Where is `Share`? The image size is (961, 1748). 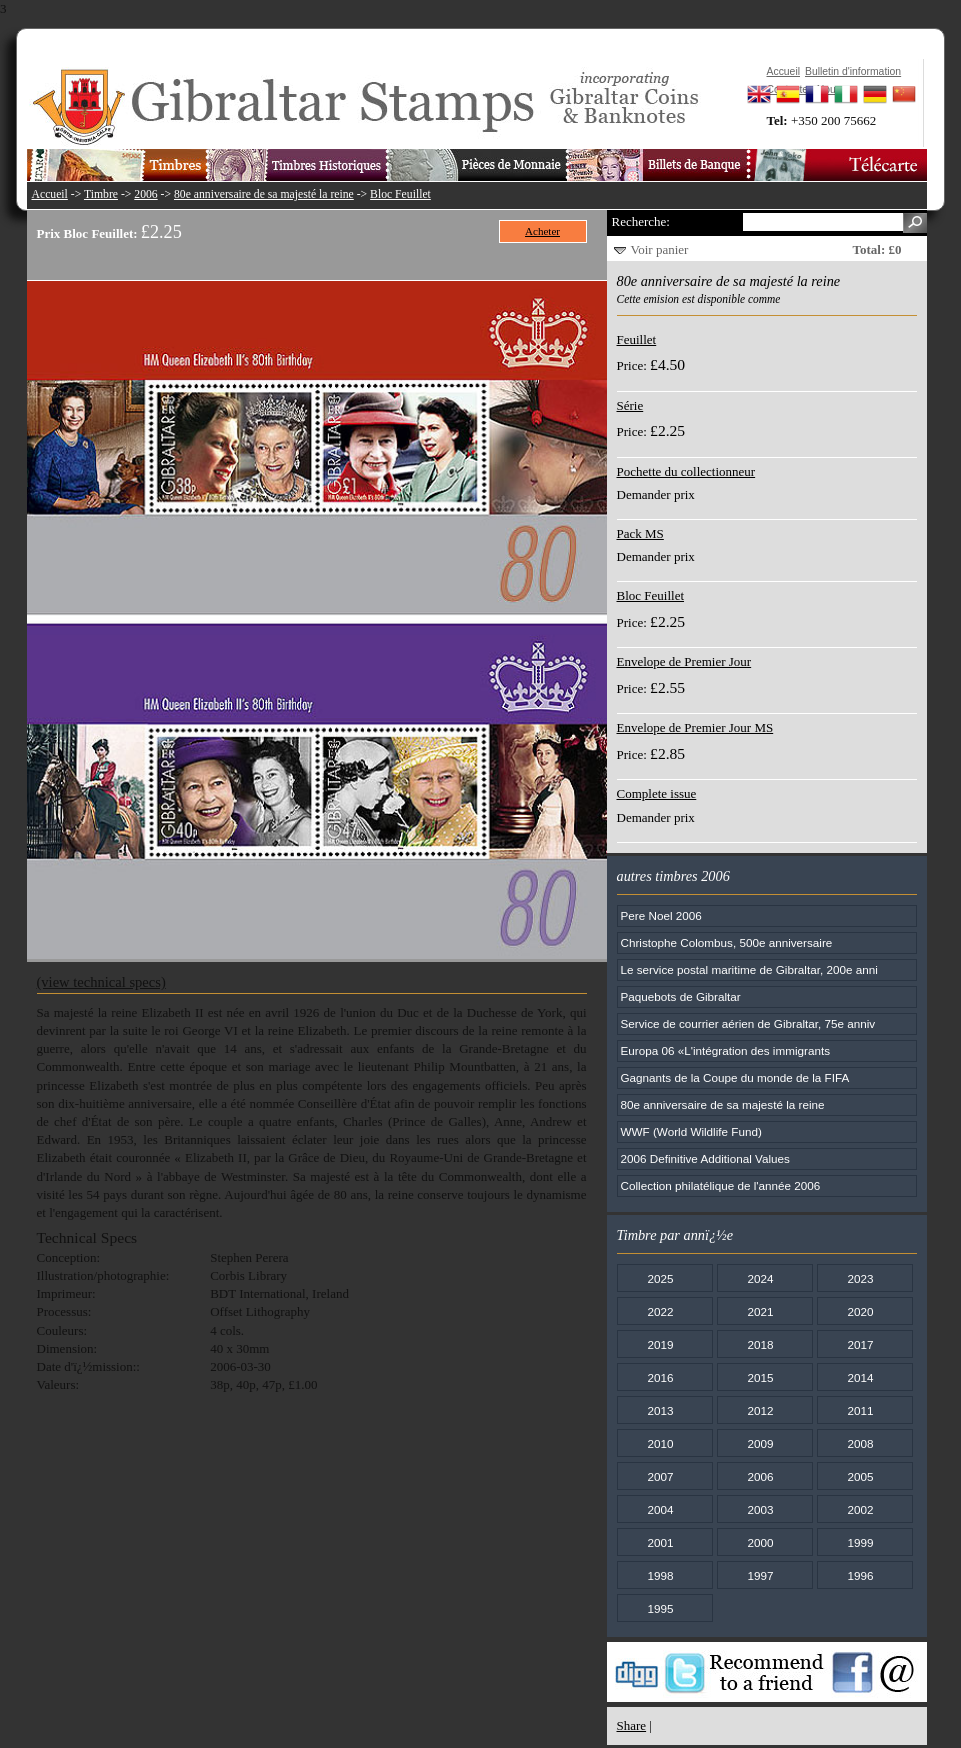
Share is located at coordinates (632, 1725).